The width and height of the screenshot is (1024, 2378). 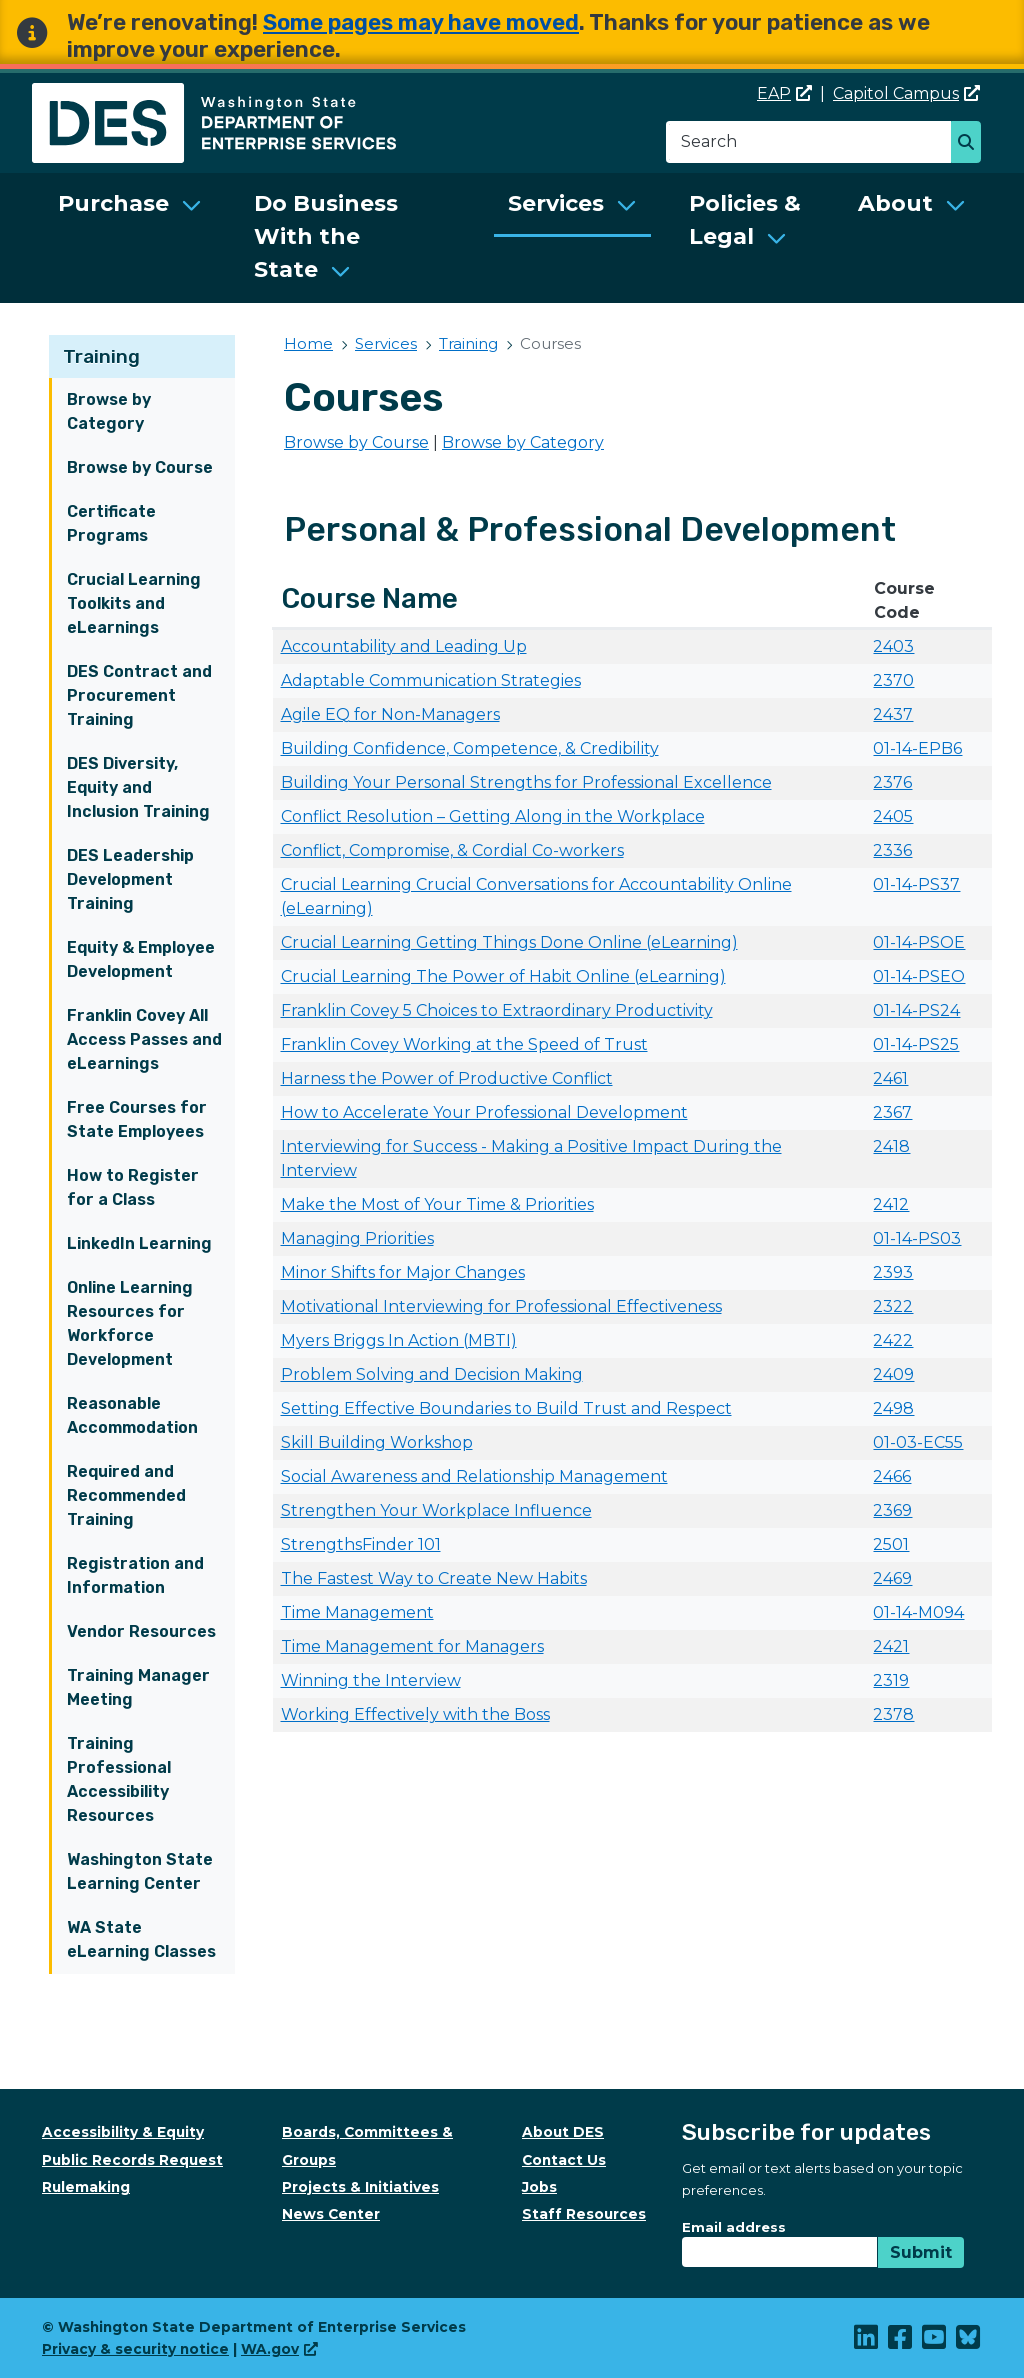 I want to click on 01-14-PSOE, so click(x=919, y=942).